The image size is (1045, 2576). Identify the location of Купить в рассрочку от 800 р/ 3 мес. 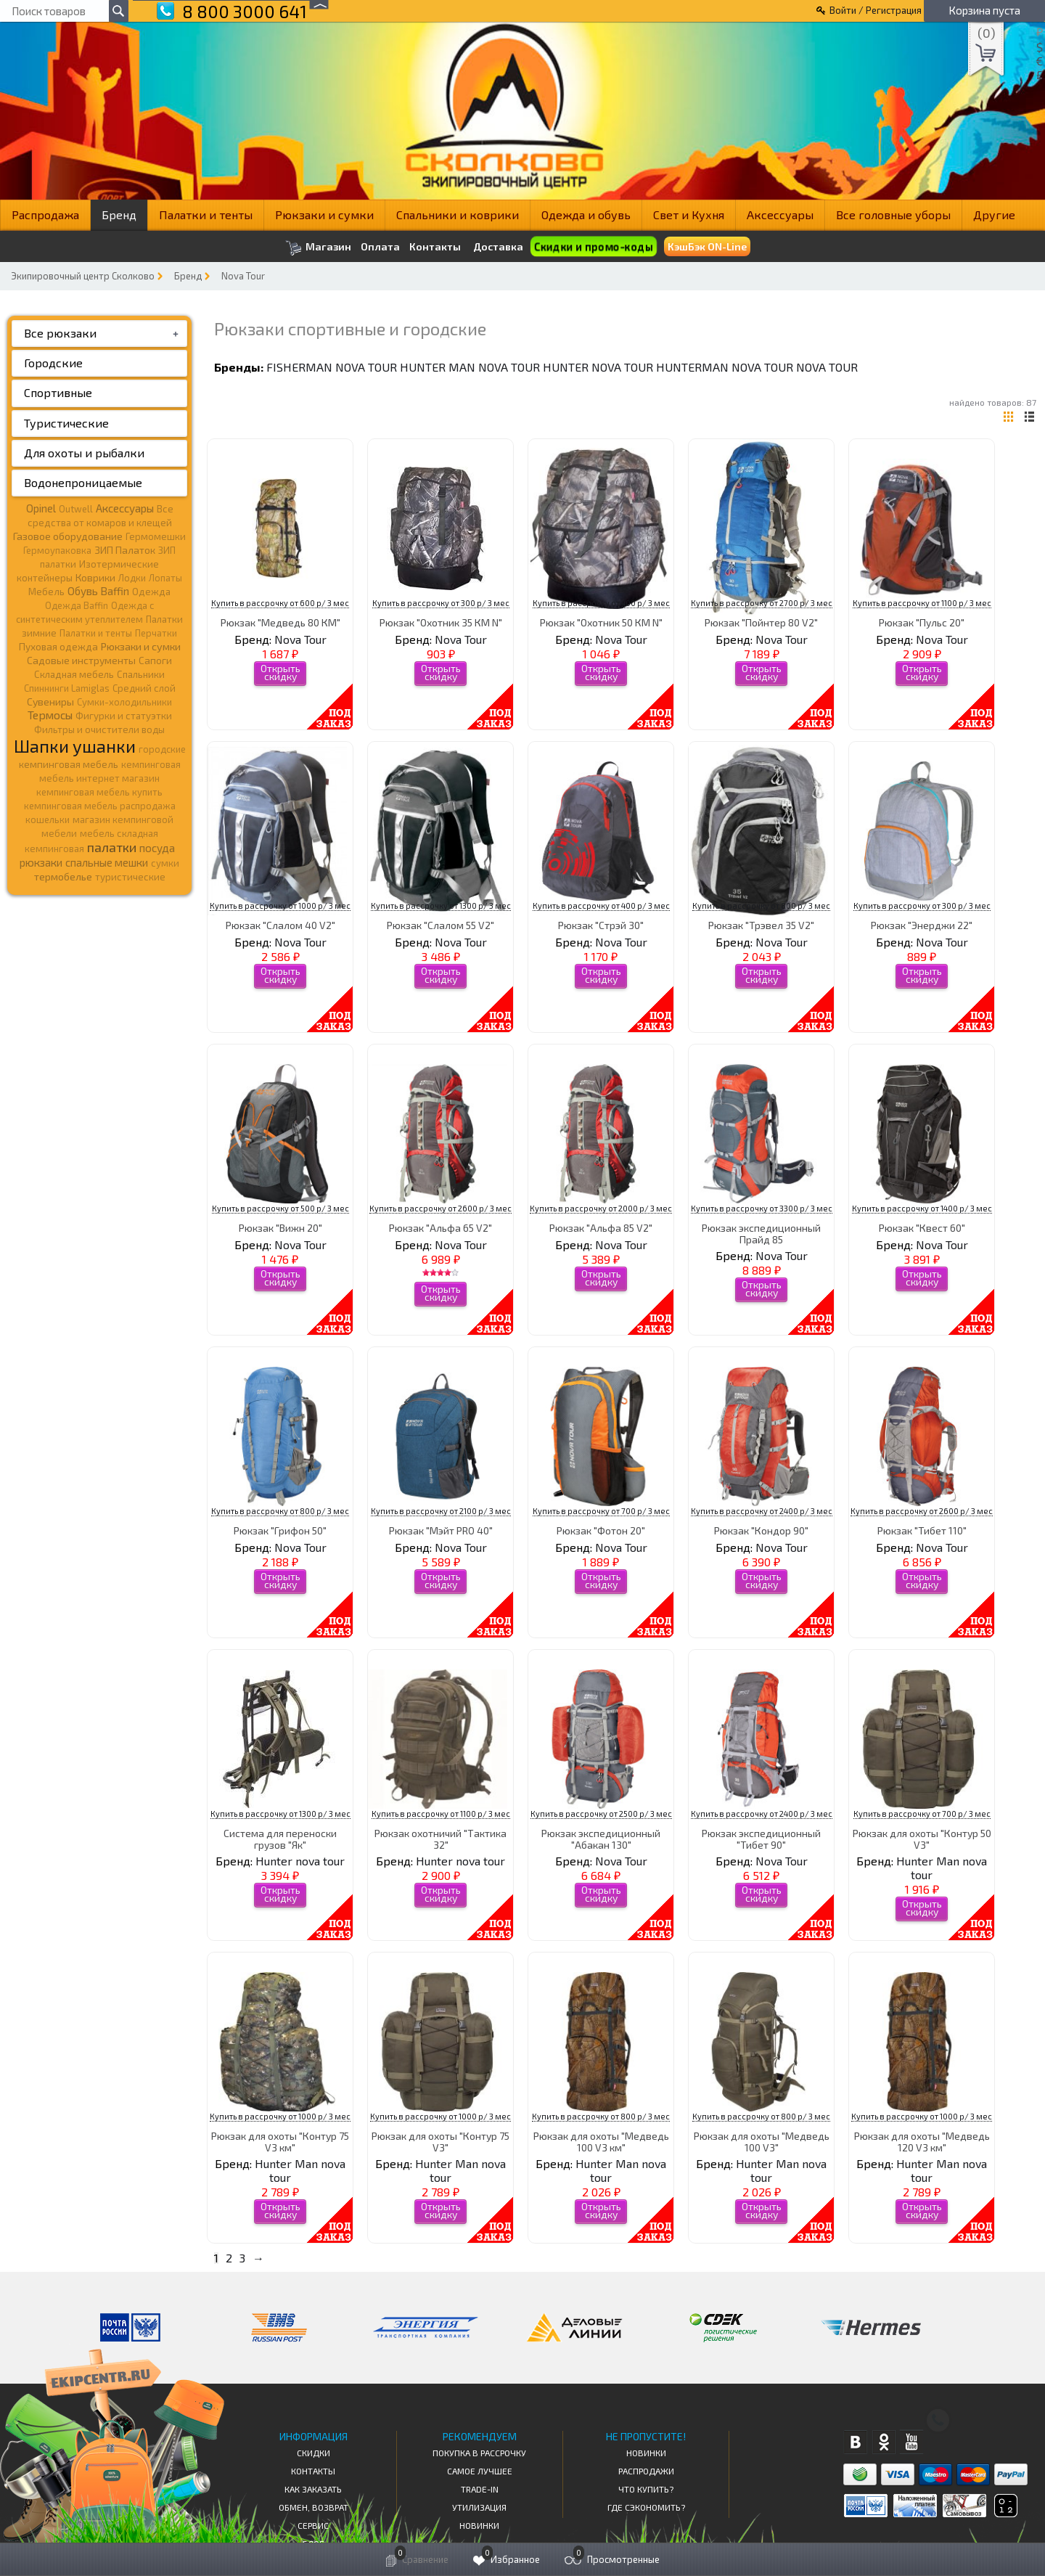
(761, 905).